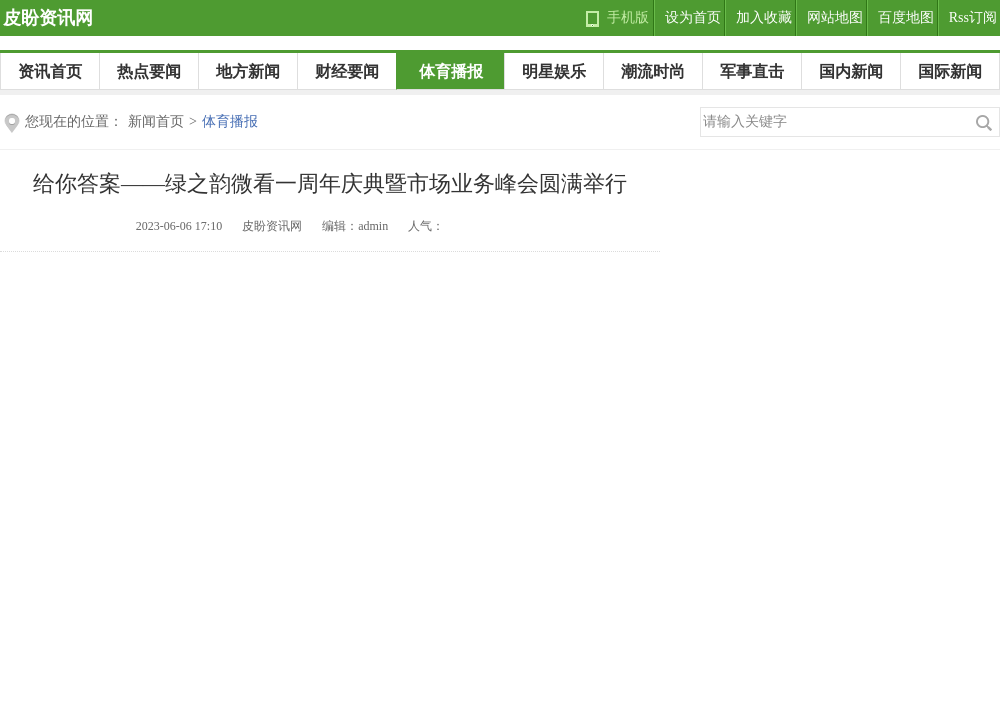 The height and width of the screenshot is (720, 1000). What do you see at coordinates (248, 71) in the screenshot?
I see `地方新闻` at bounding box center [248, 71].